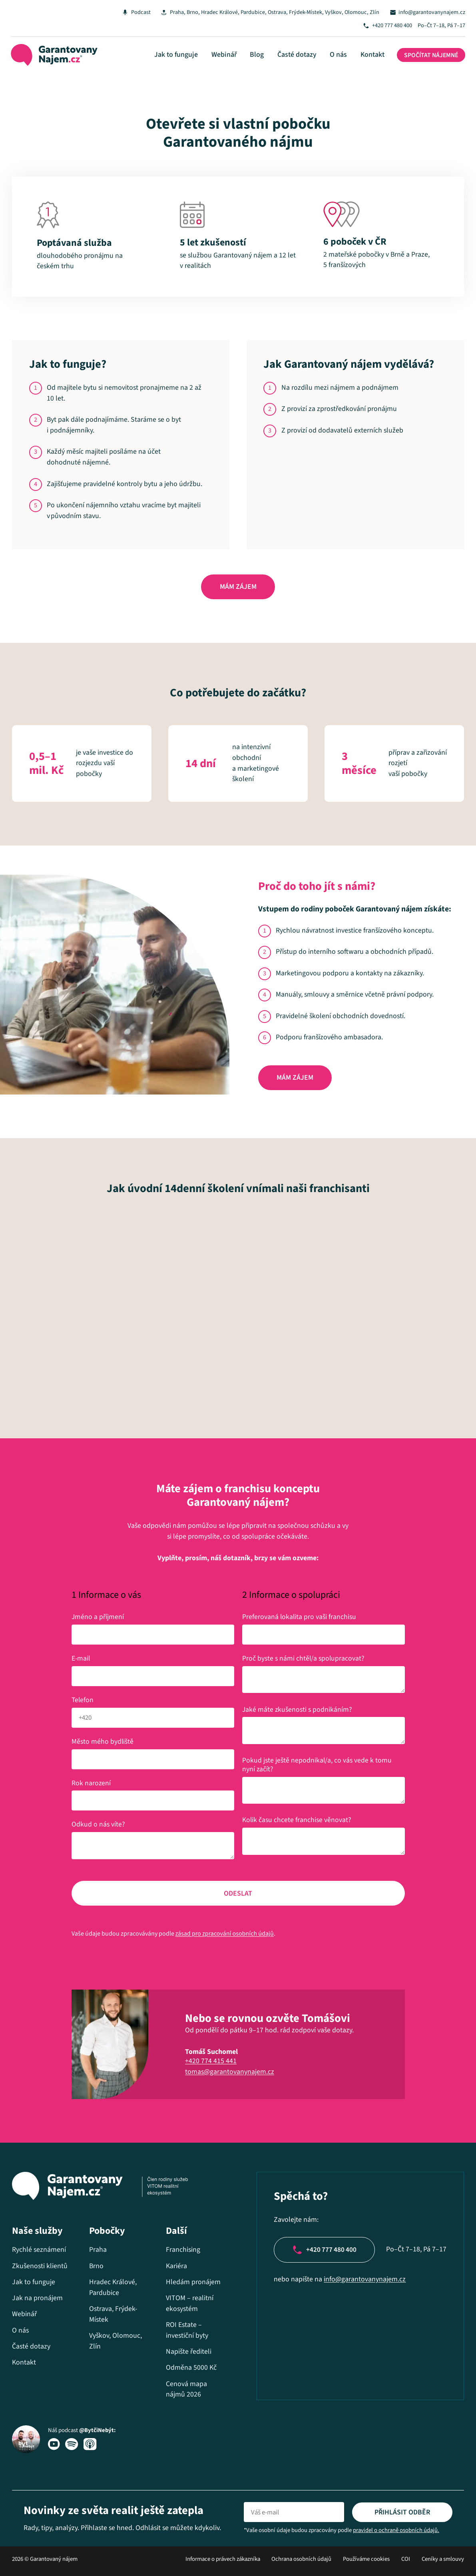 Image resolution: width=476 pixels, height=2576 pixels. Describe the element at coordinates (296, 1821) in the screenshot. I see `Kolik času chcete franchise věnovat?` at that location.